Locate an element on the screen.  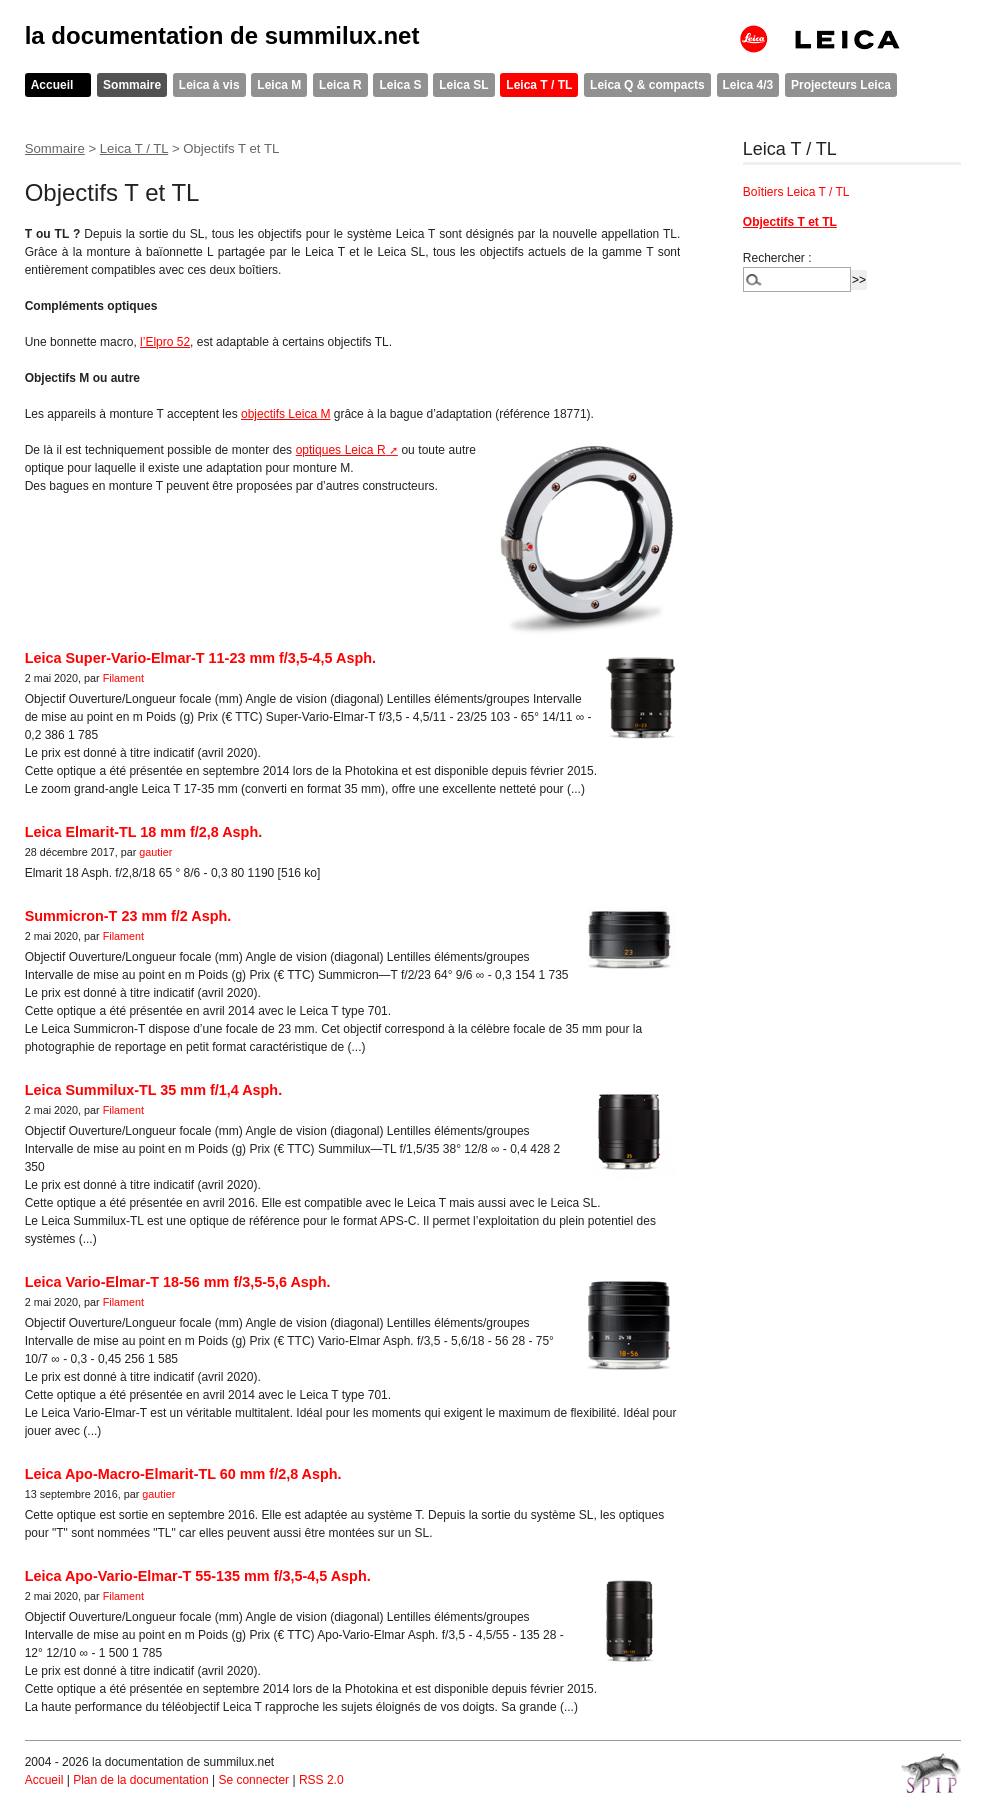
l’Elpro 52 is located at coordinates (165, 342).